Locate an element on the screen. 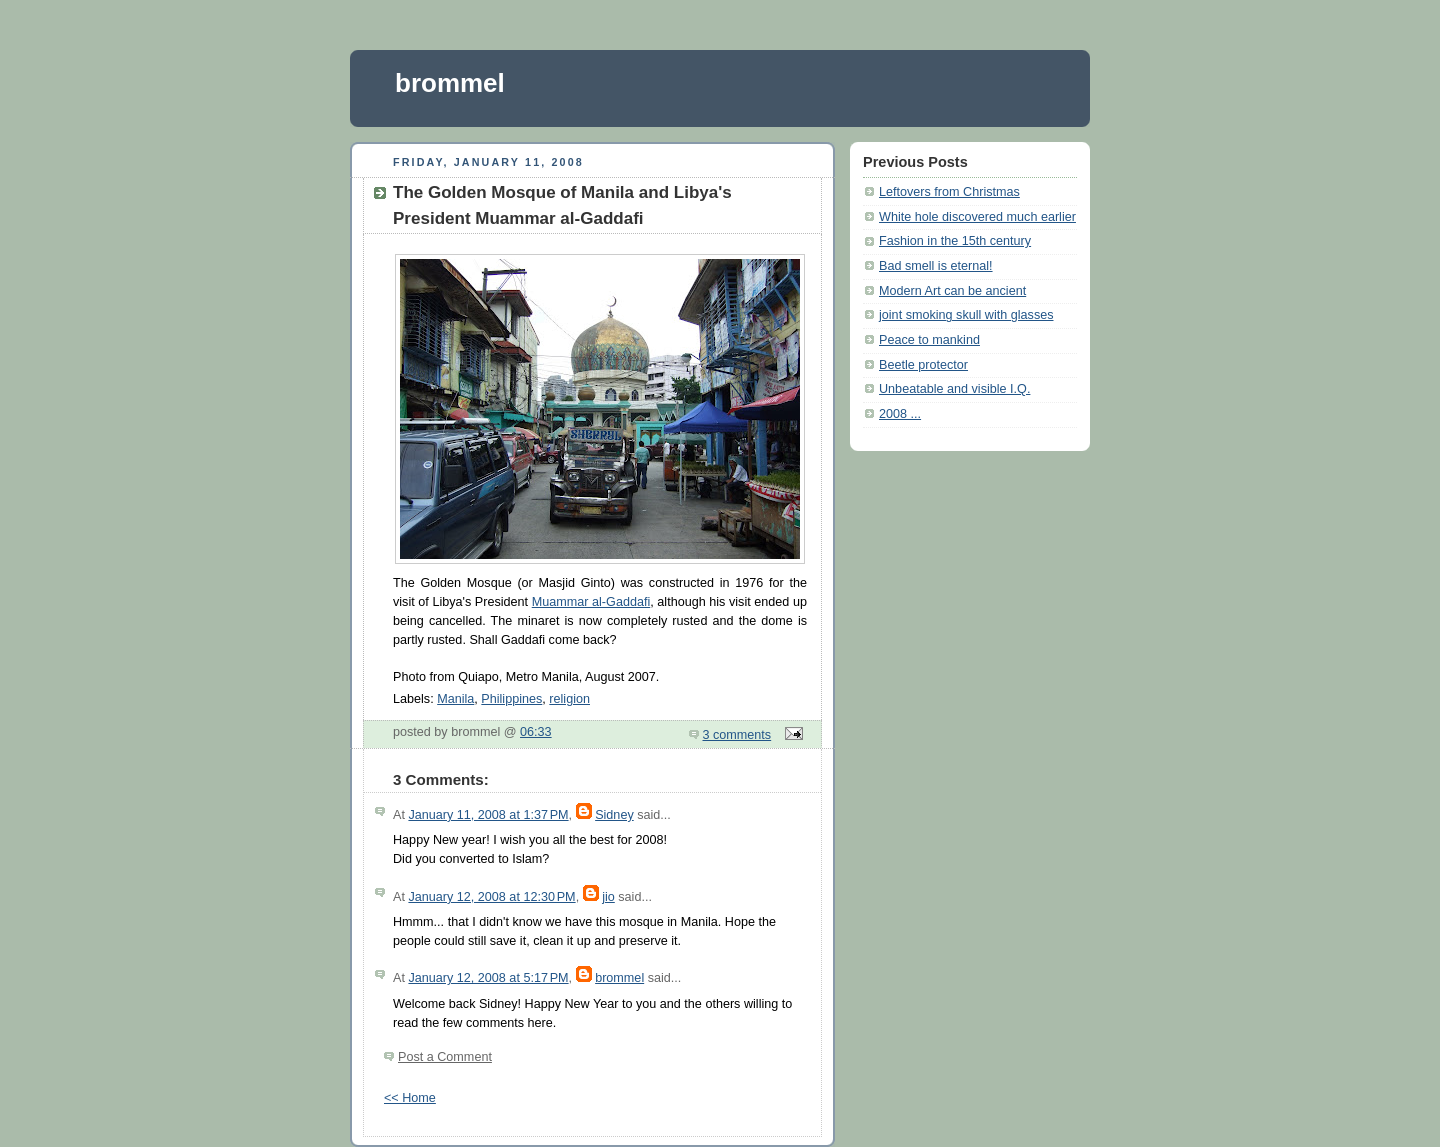 The height and width of the screenshot is (1147, 1440). Unbeatable and visible I.Q. is located at coordinates (954, 389).